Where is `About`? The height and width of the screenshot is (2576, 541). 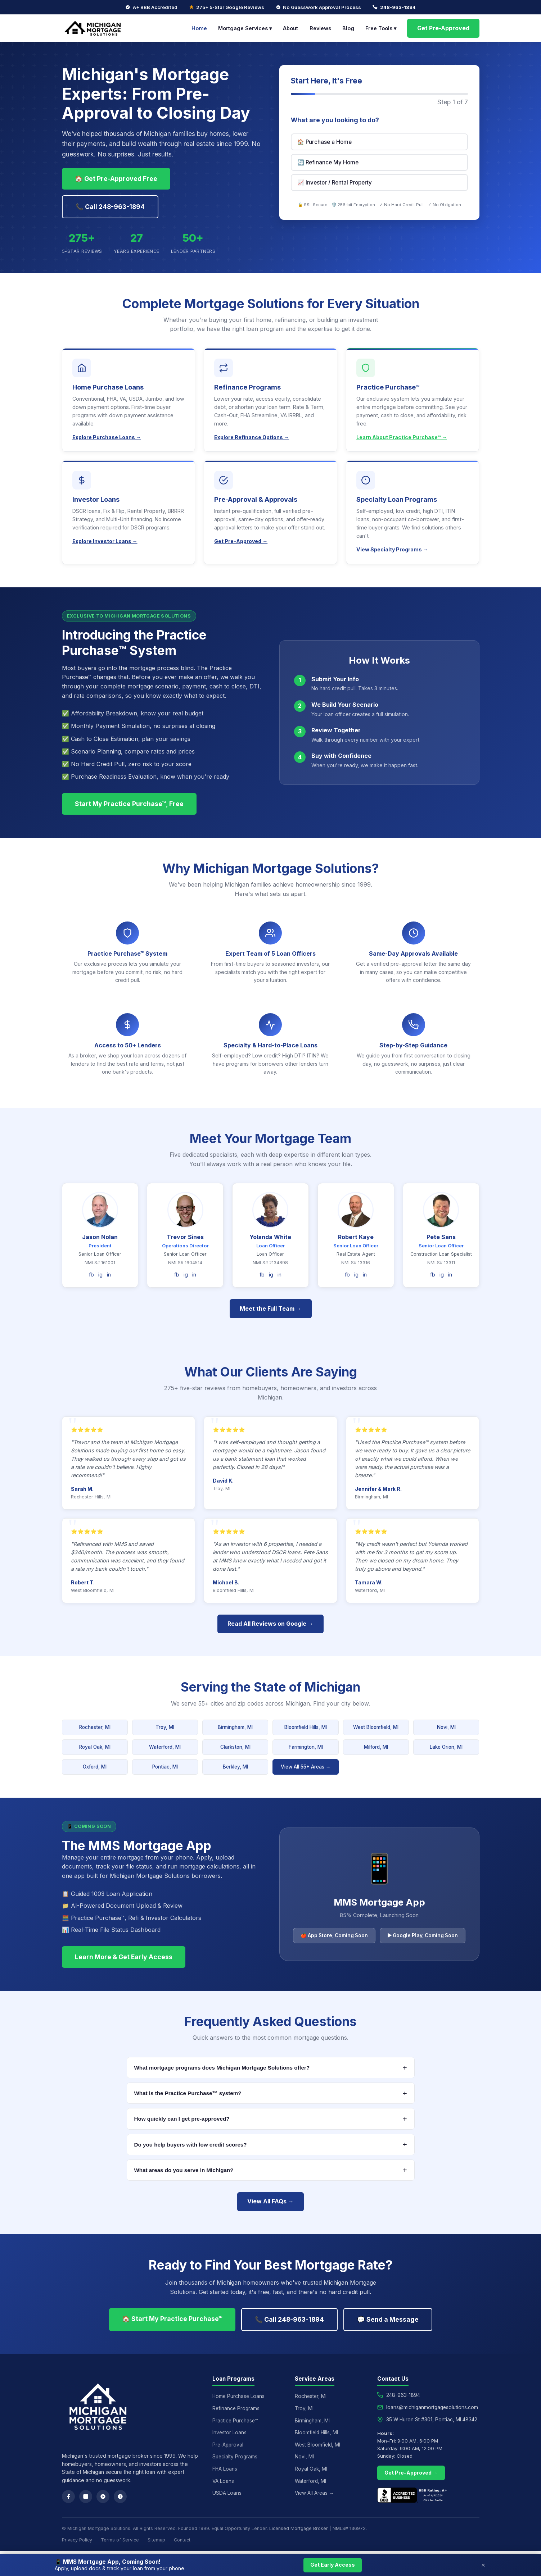 About is located at coordinates (290, 28).